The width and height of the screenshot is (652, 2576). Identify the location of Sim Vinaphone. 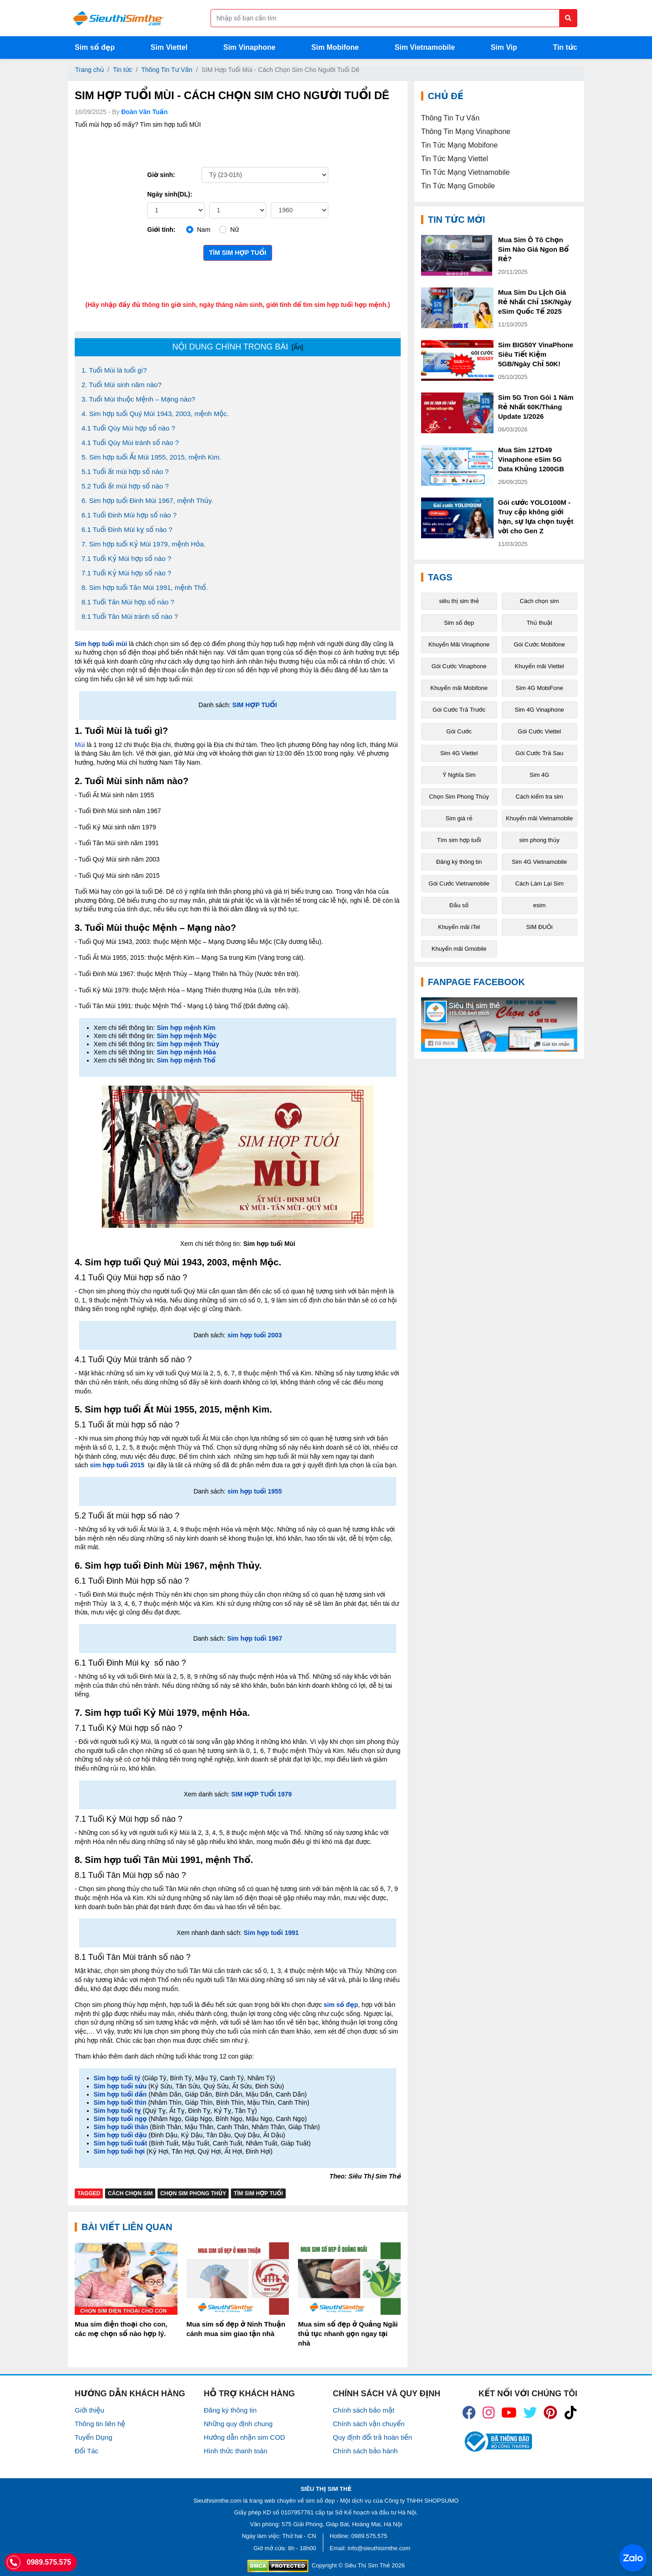
(249, 47).